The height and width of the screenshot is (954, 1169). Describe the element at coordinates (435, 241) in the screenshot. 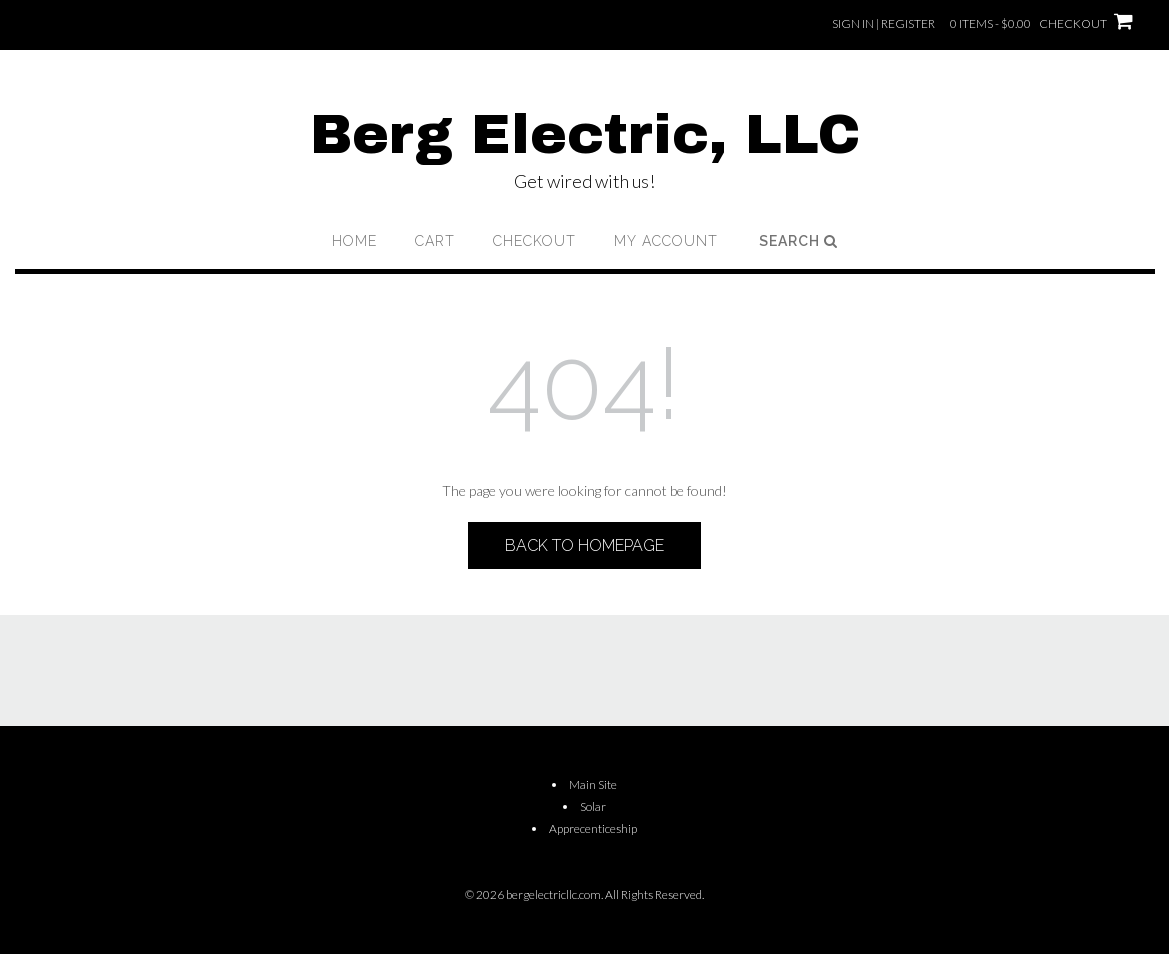

I see `Cart` at that location.